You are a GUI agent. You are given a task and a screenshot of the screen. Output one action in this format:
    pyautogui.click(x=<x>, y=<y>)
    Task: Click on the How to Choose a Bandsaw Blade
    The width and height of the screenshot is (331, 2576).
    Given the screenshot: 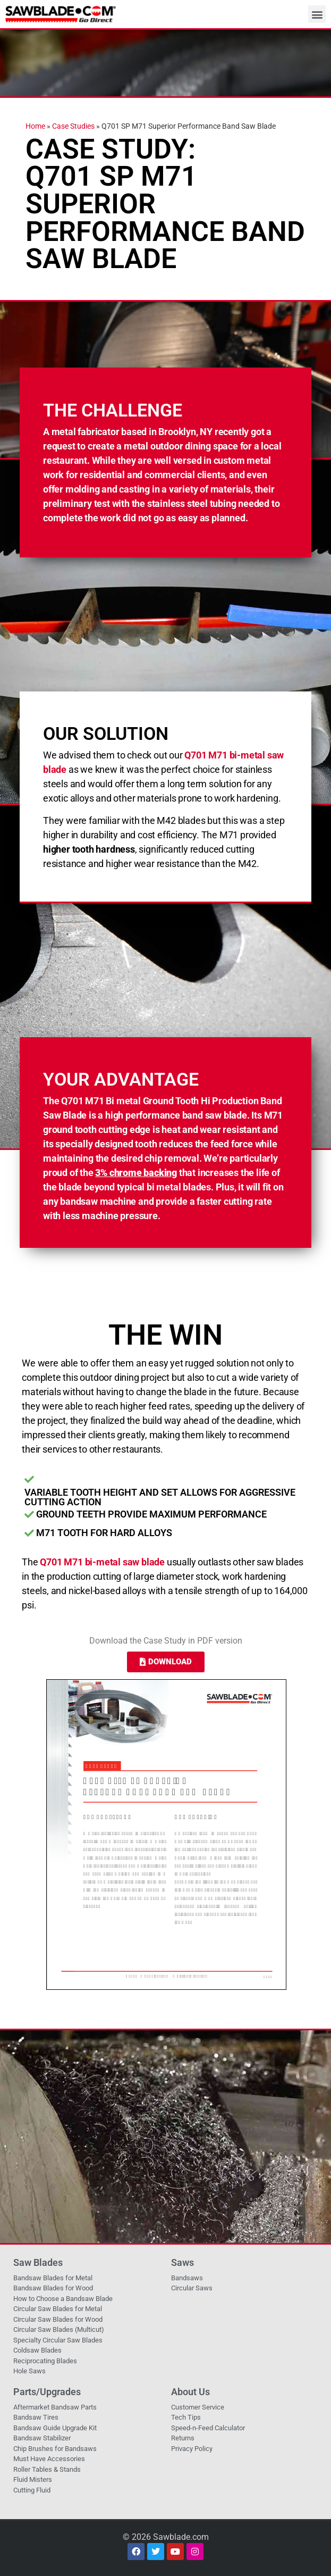 What is the action you would take?
    pyautogui.click(x=63, y=2299)
    